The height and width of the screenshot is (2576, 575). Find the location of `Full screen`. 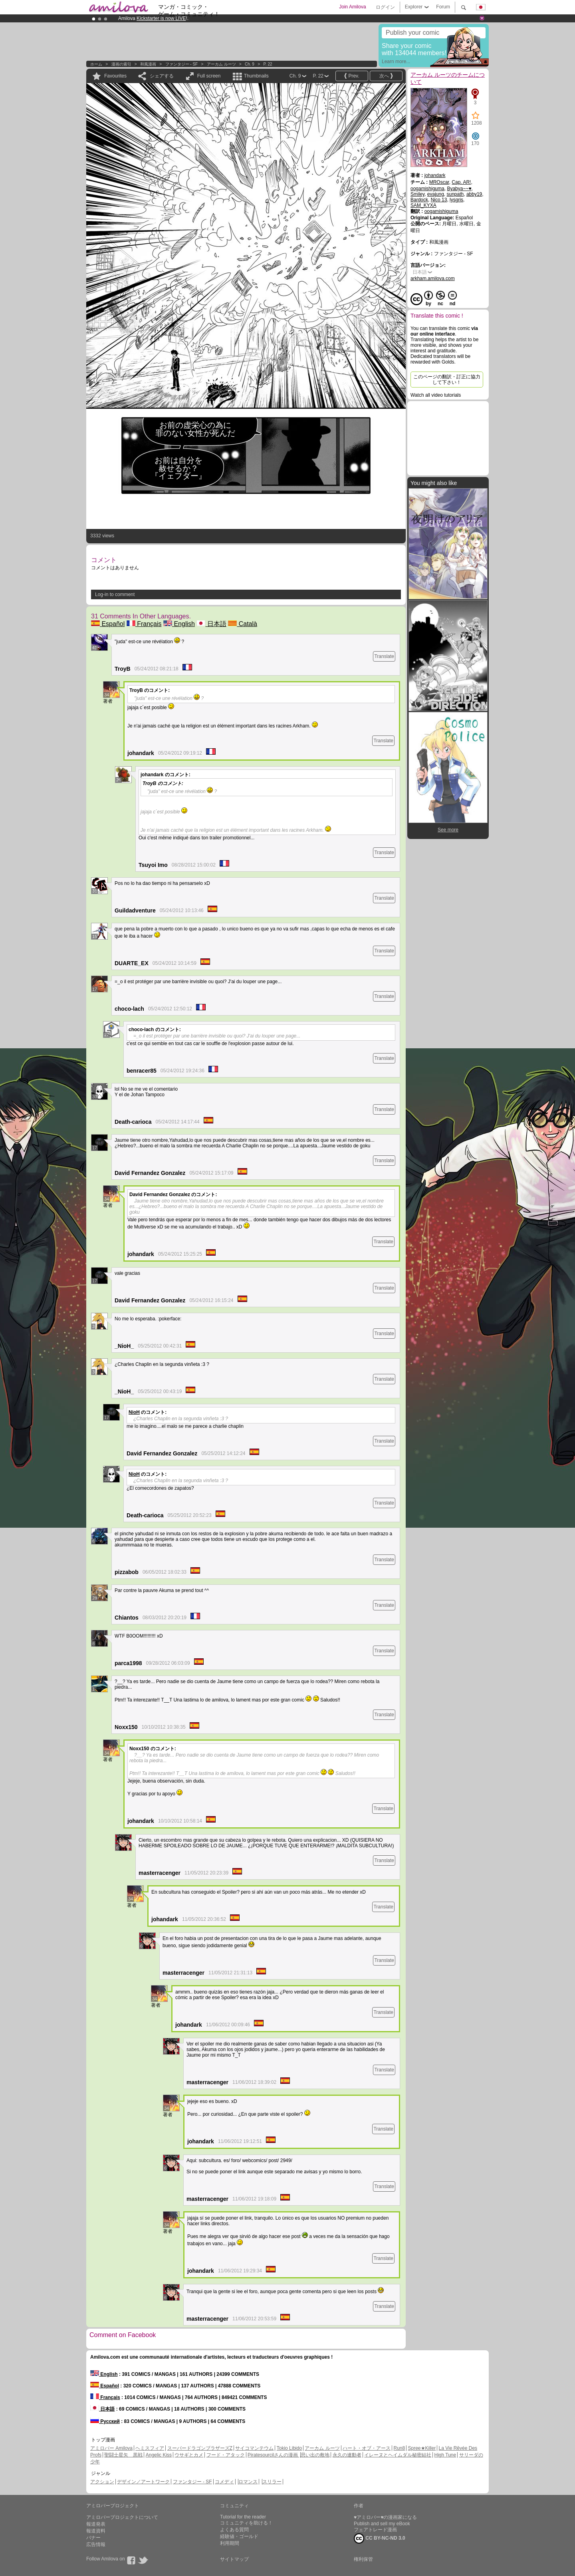

Full screen is located at coordinates (209, 76).